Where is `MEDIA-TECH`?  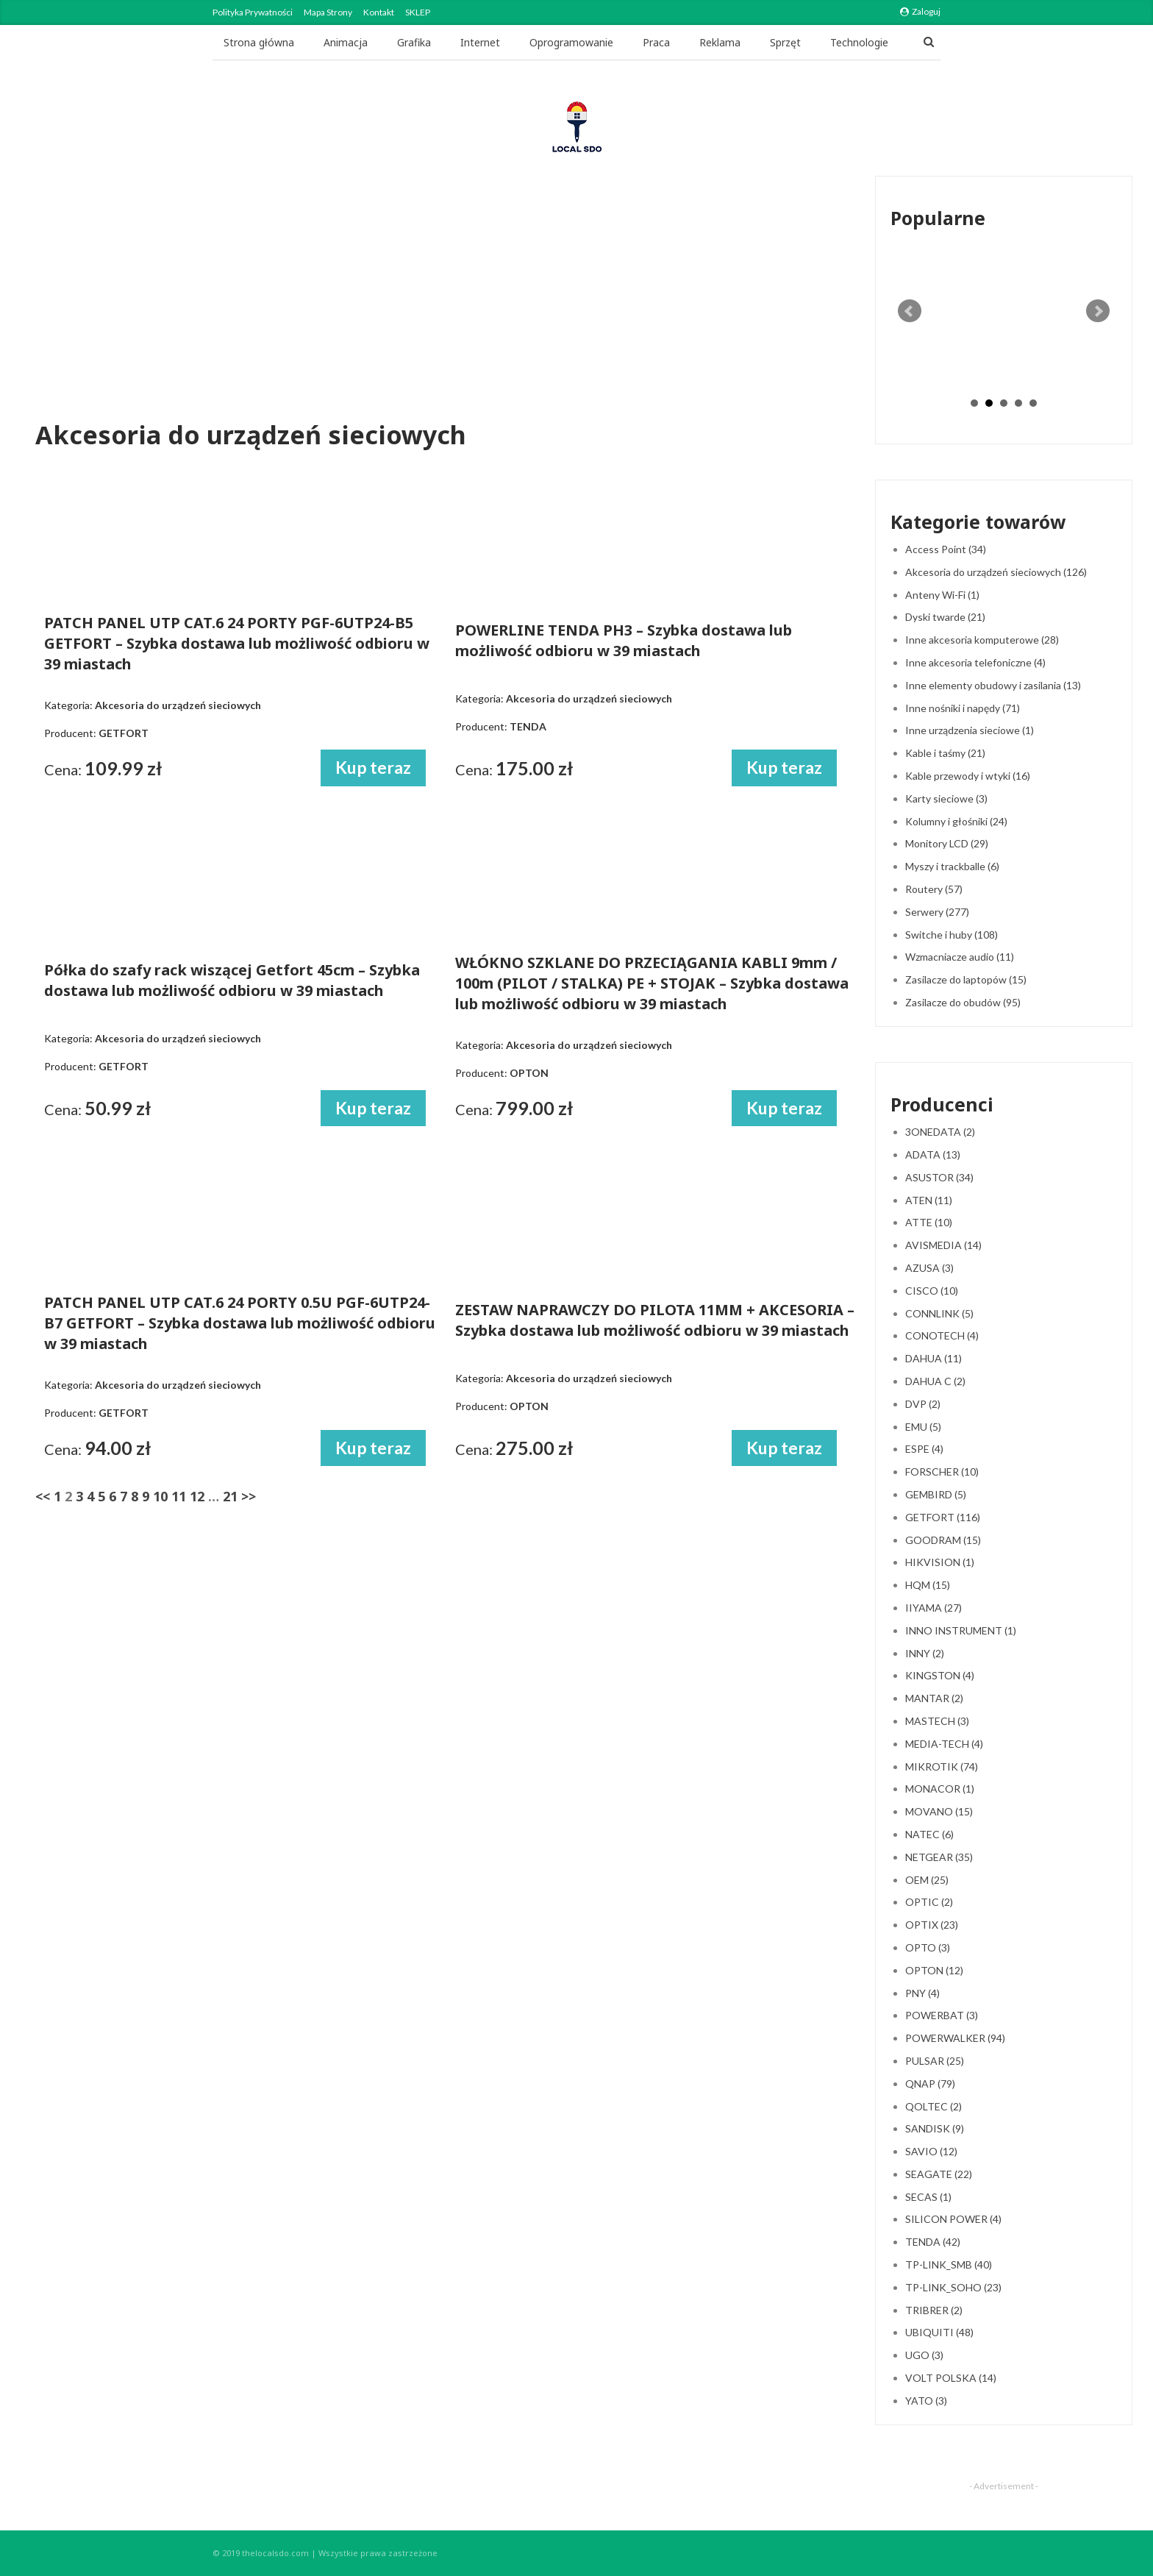 MEDIA-TECH is located at coordinates (944, 1743).